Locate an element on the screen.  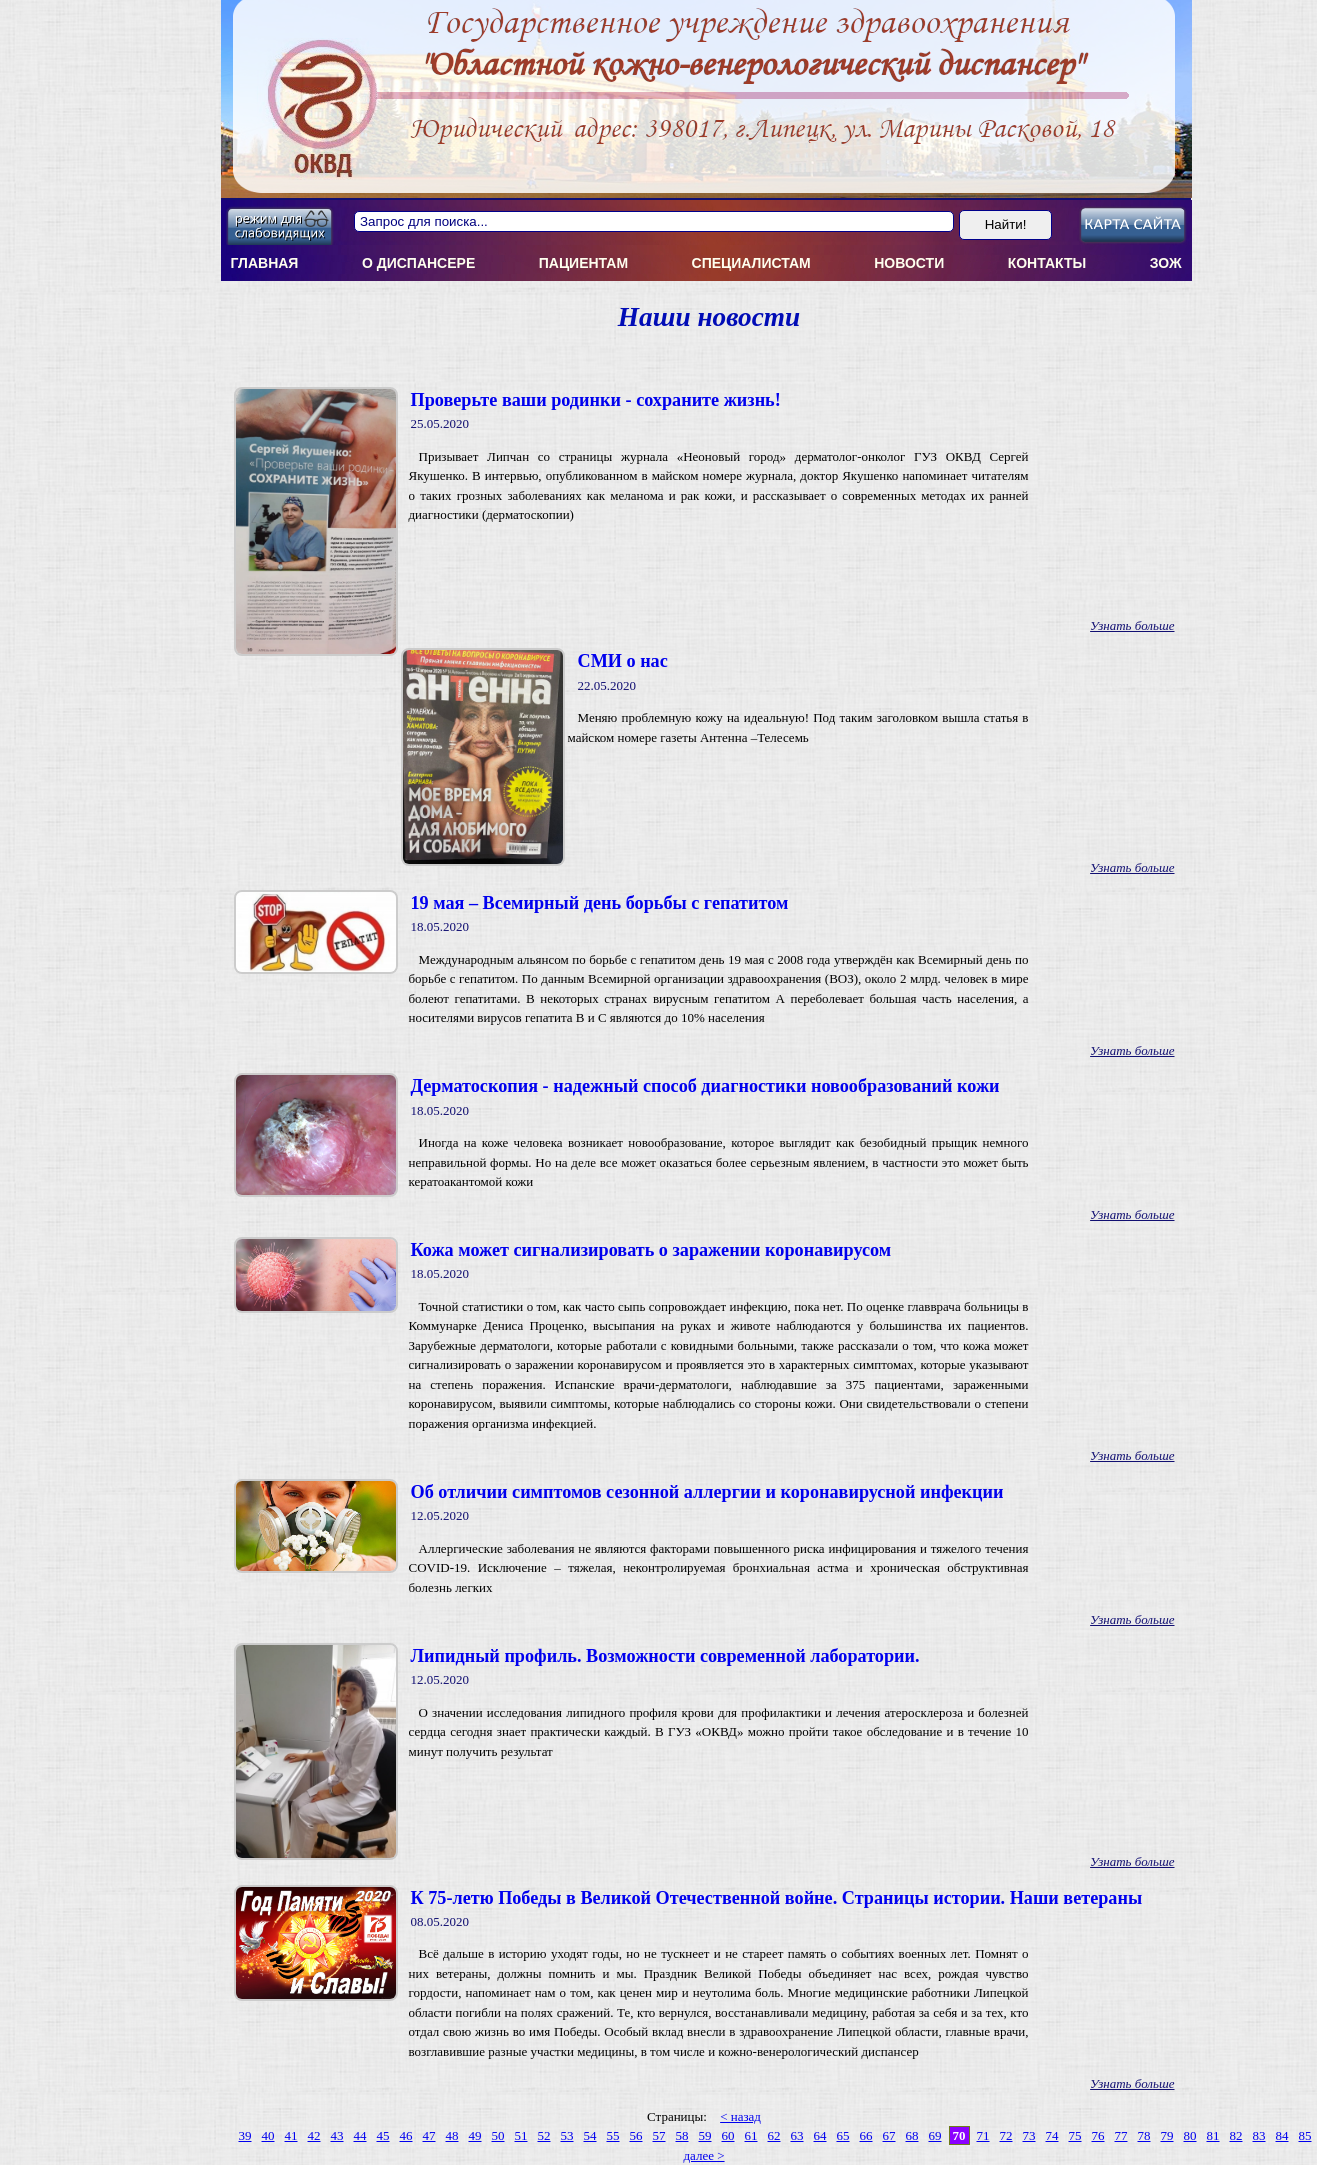
Новости is located at coordinates (909, 263).